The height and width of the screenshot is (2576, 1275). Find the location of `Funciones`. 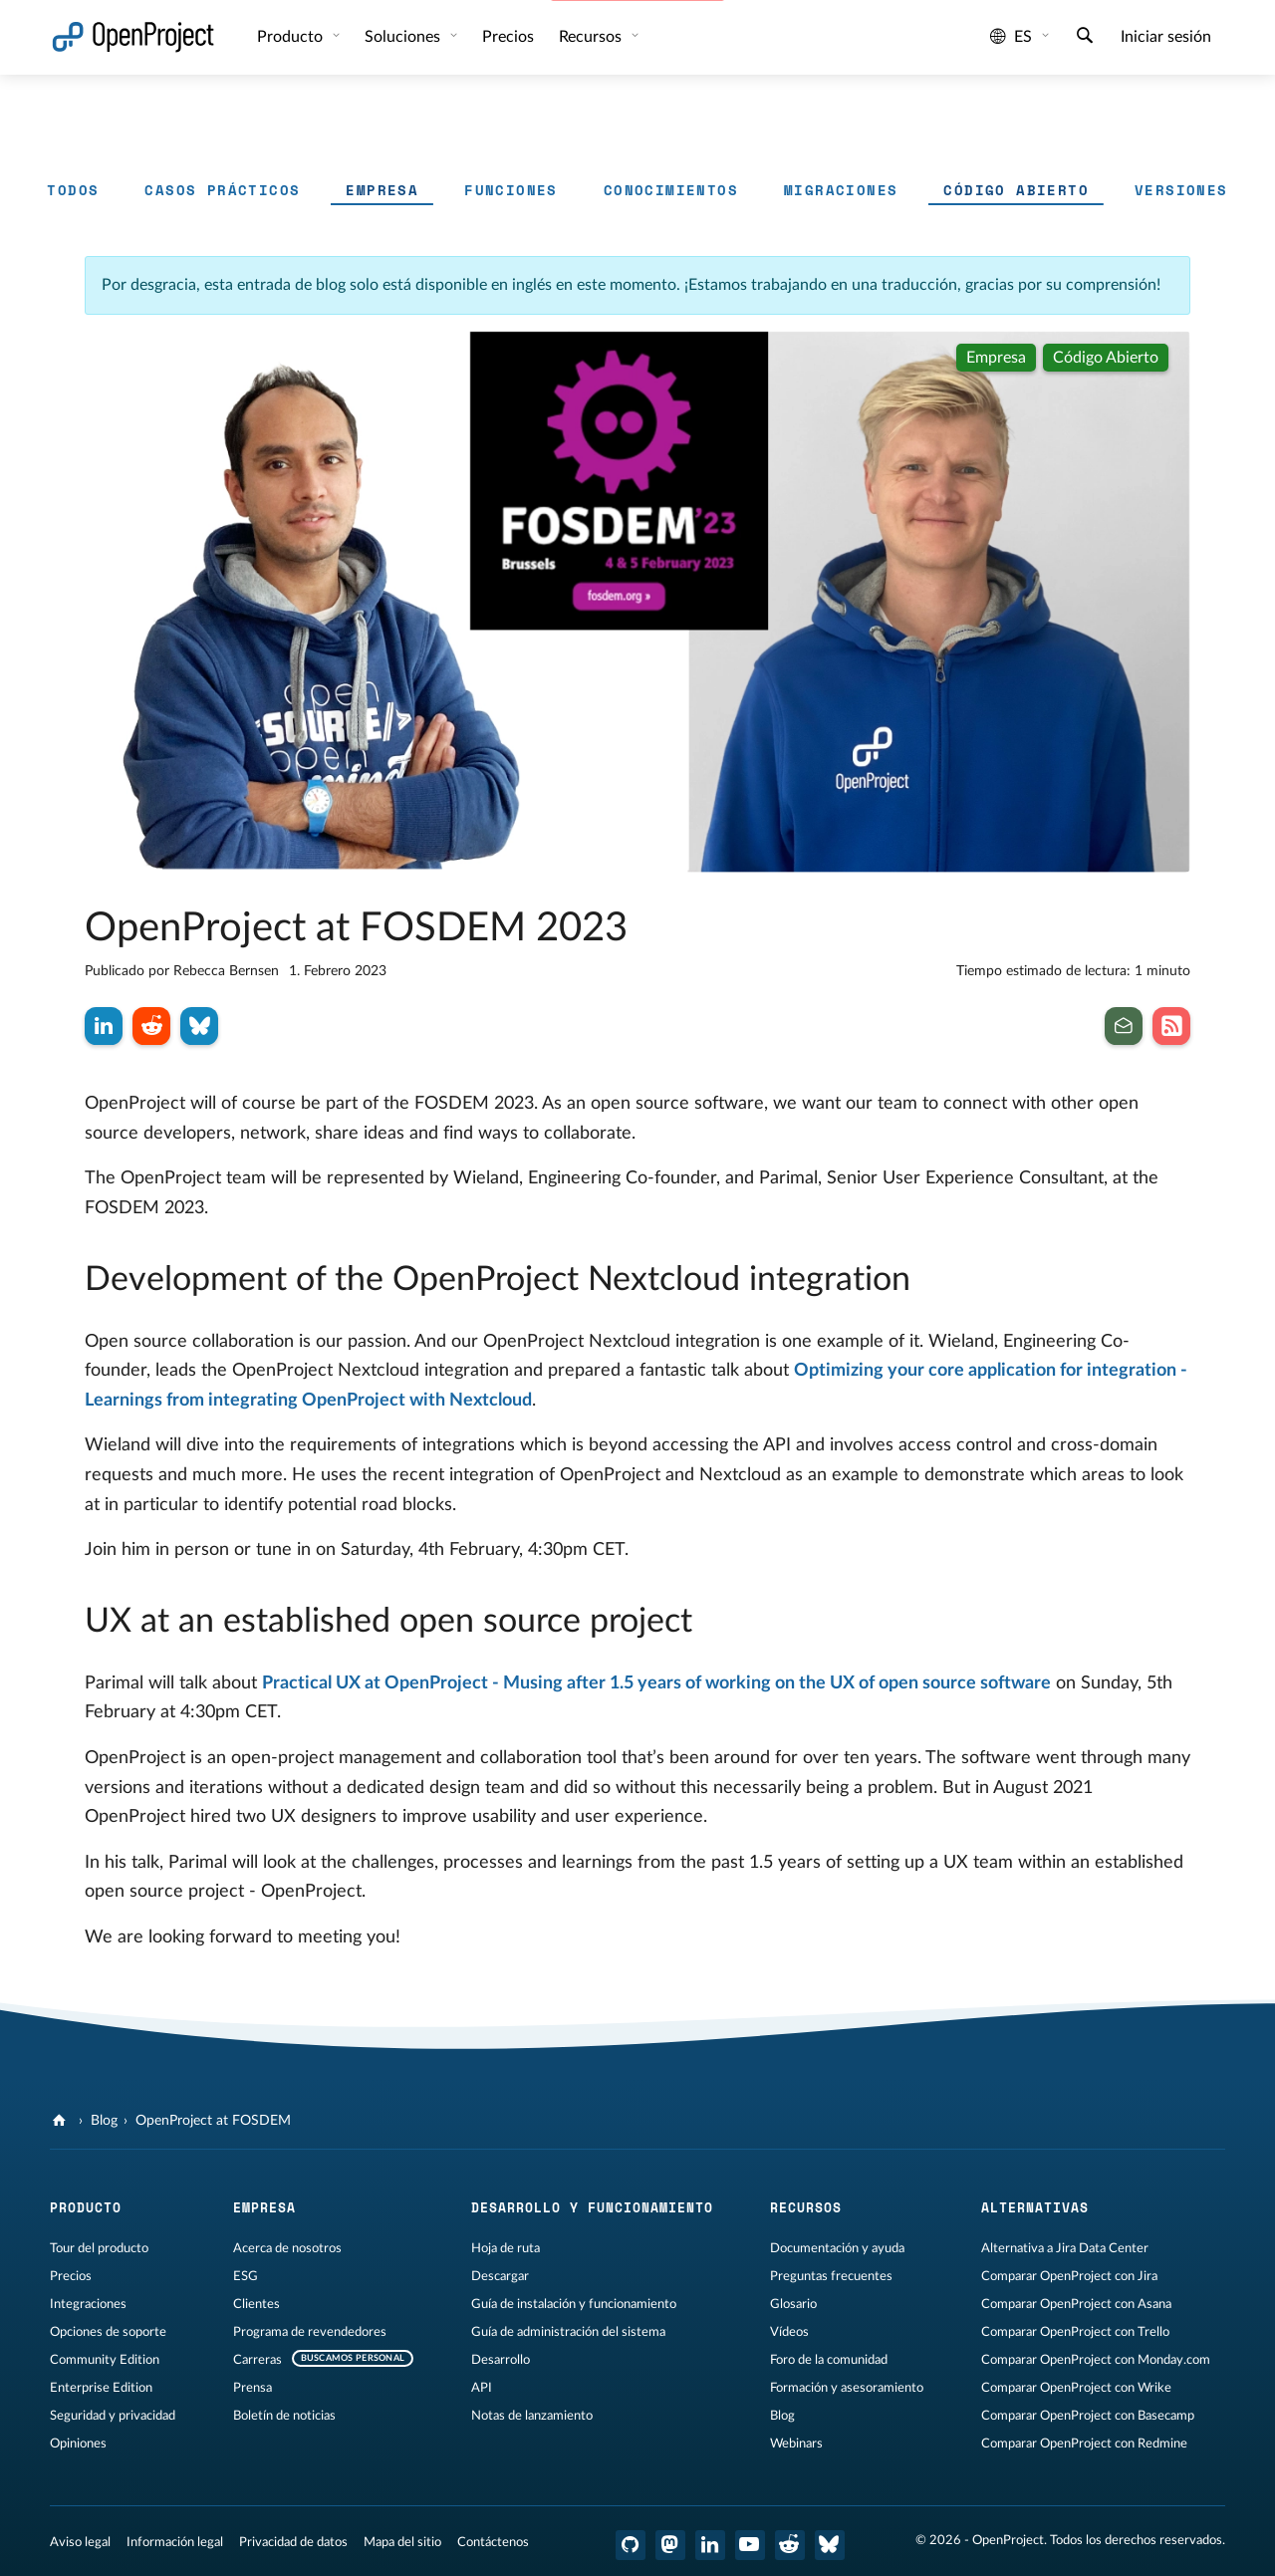

Funciones is located at coordinates (511, 189).